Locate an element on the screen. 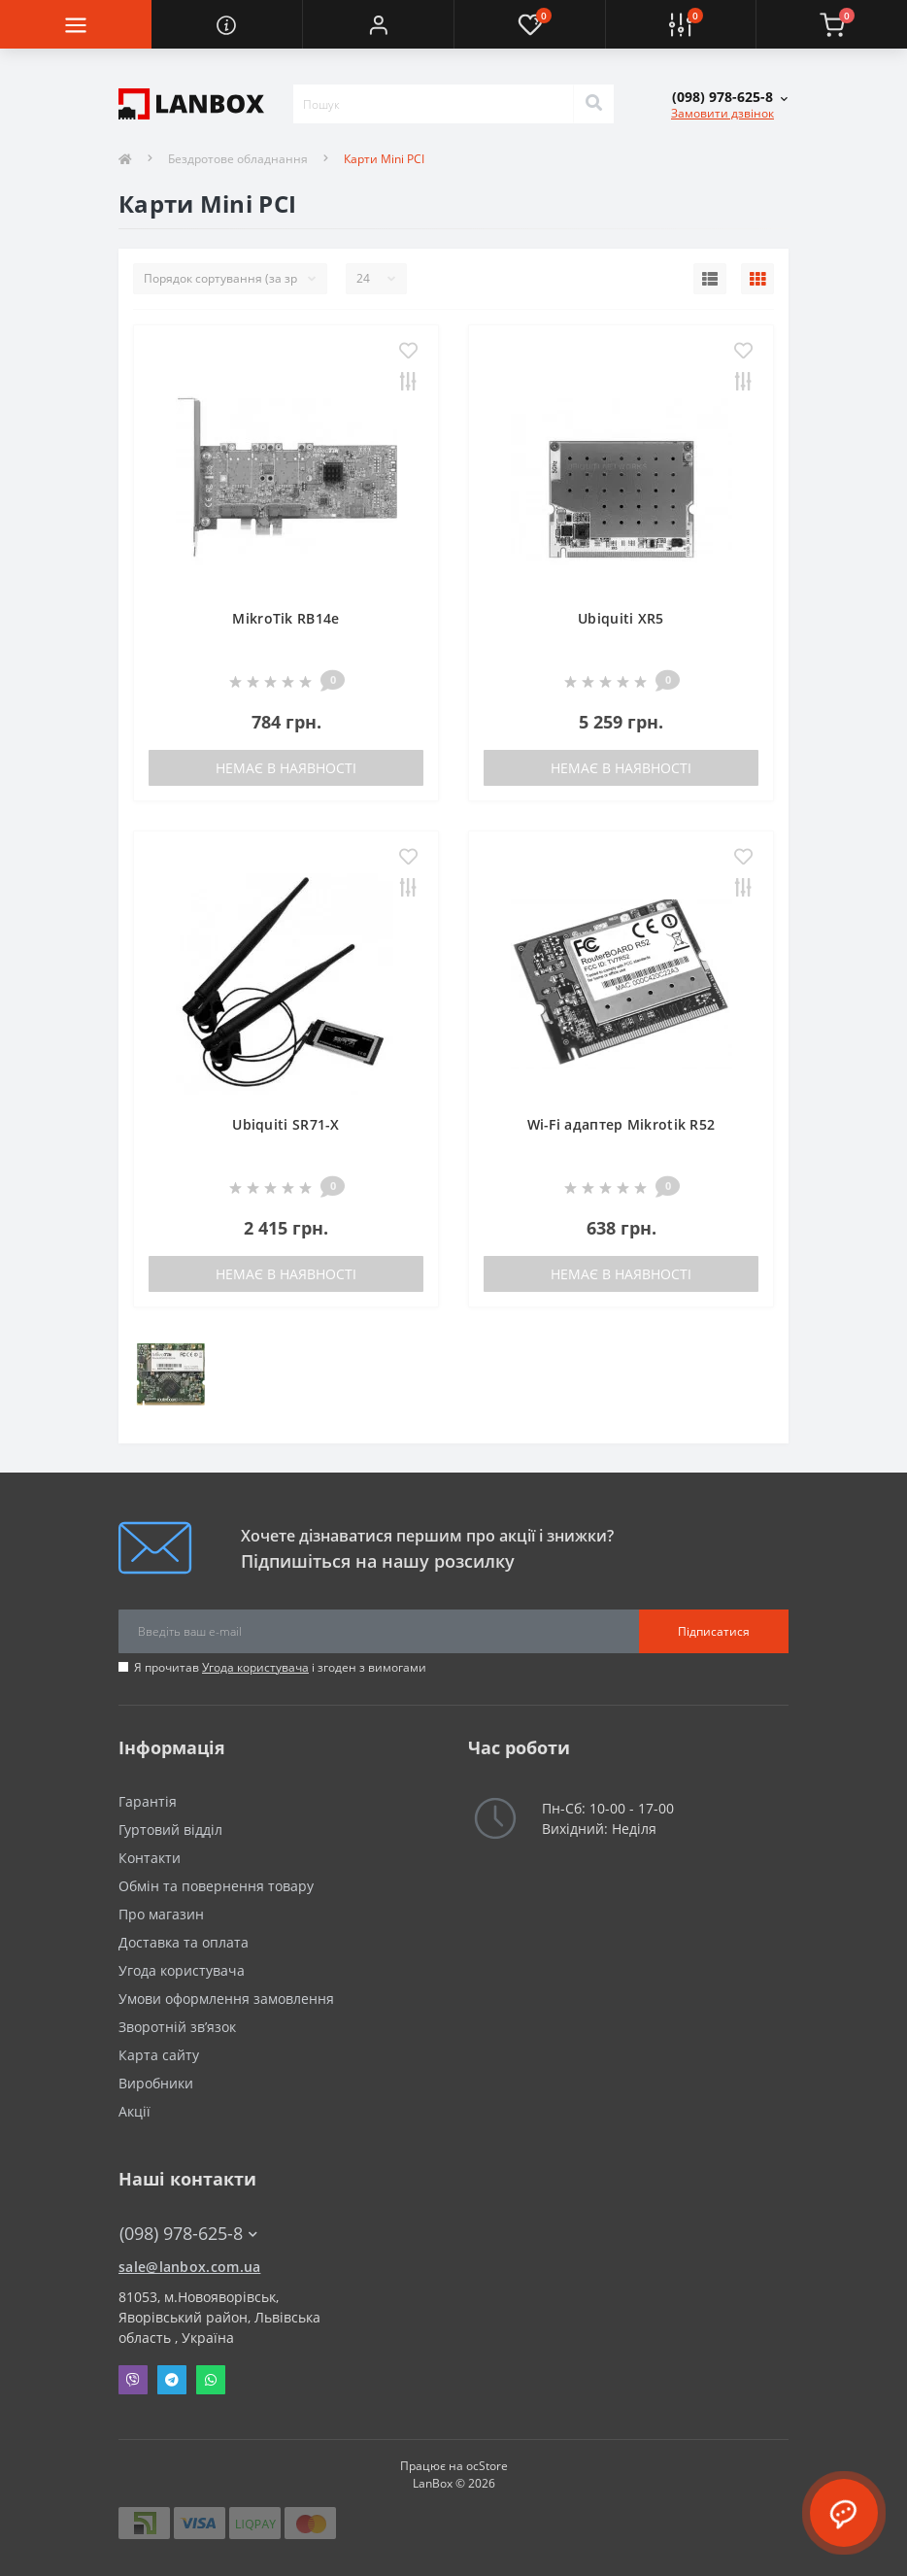  Viber is located at coordinates (133, 2380).